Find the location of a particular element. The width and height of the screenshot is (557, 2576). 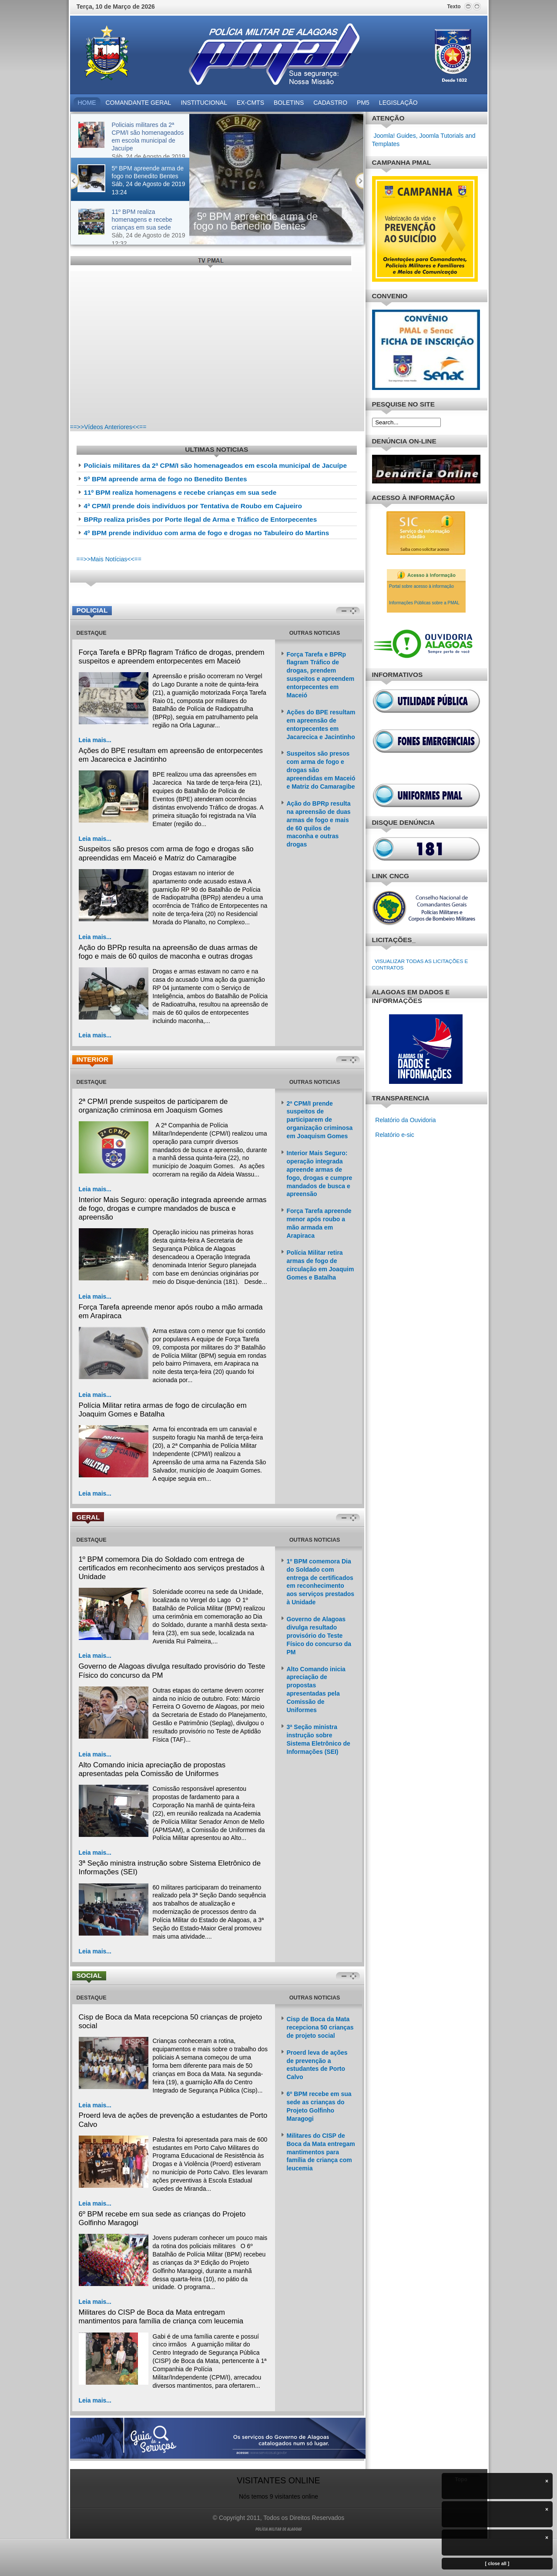

Policiais militares da 2ª CPM/I são homenageados em escola municipal de Jacuípe is located at coordinates (215, 465).